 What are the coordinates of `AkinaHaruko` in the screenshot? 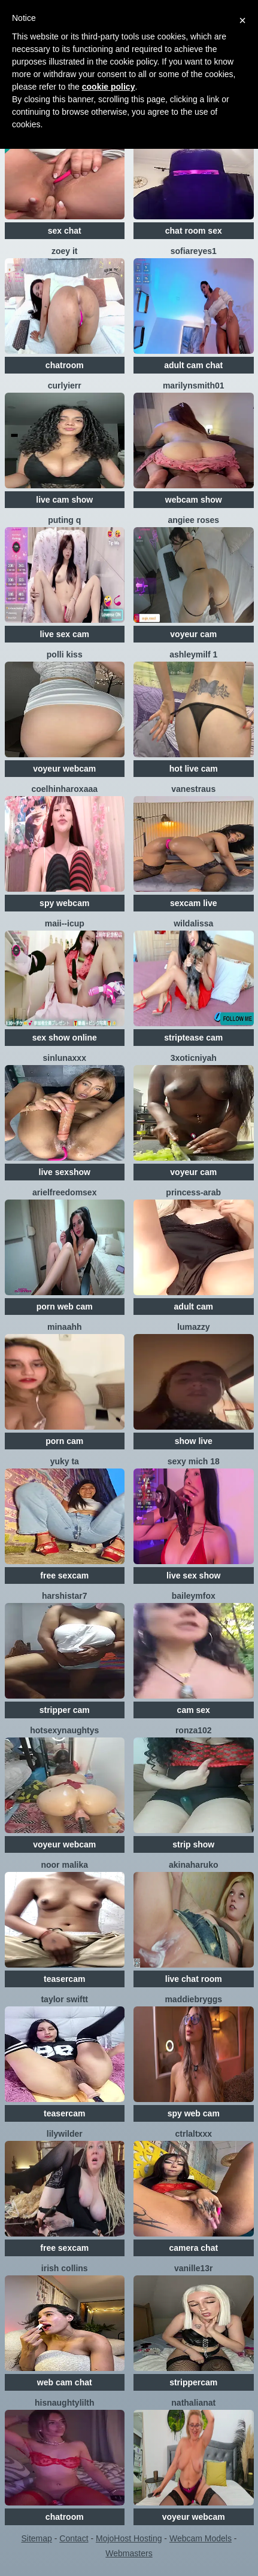 It's located at (193, 1865).